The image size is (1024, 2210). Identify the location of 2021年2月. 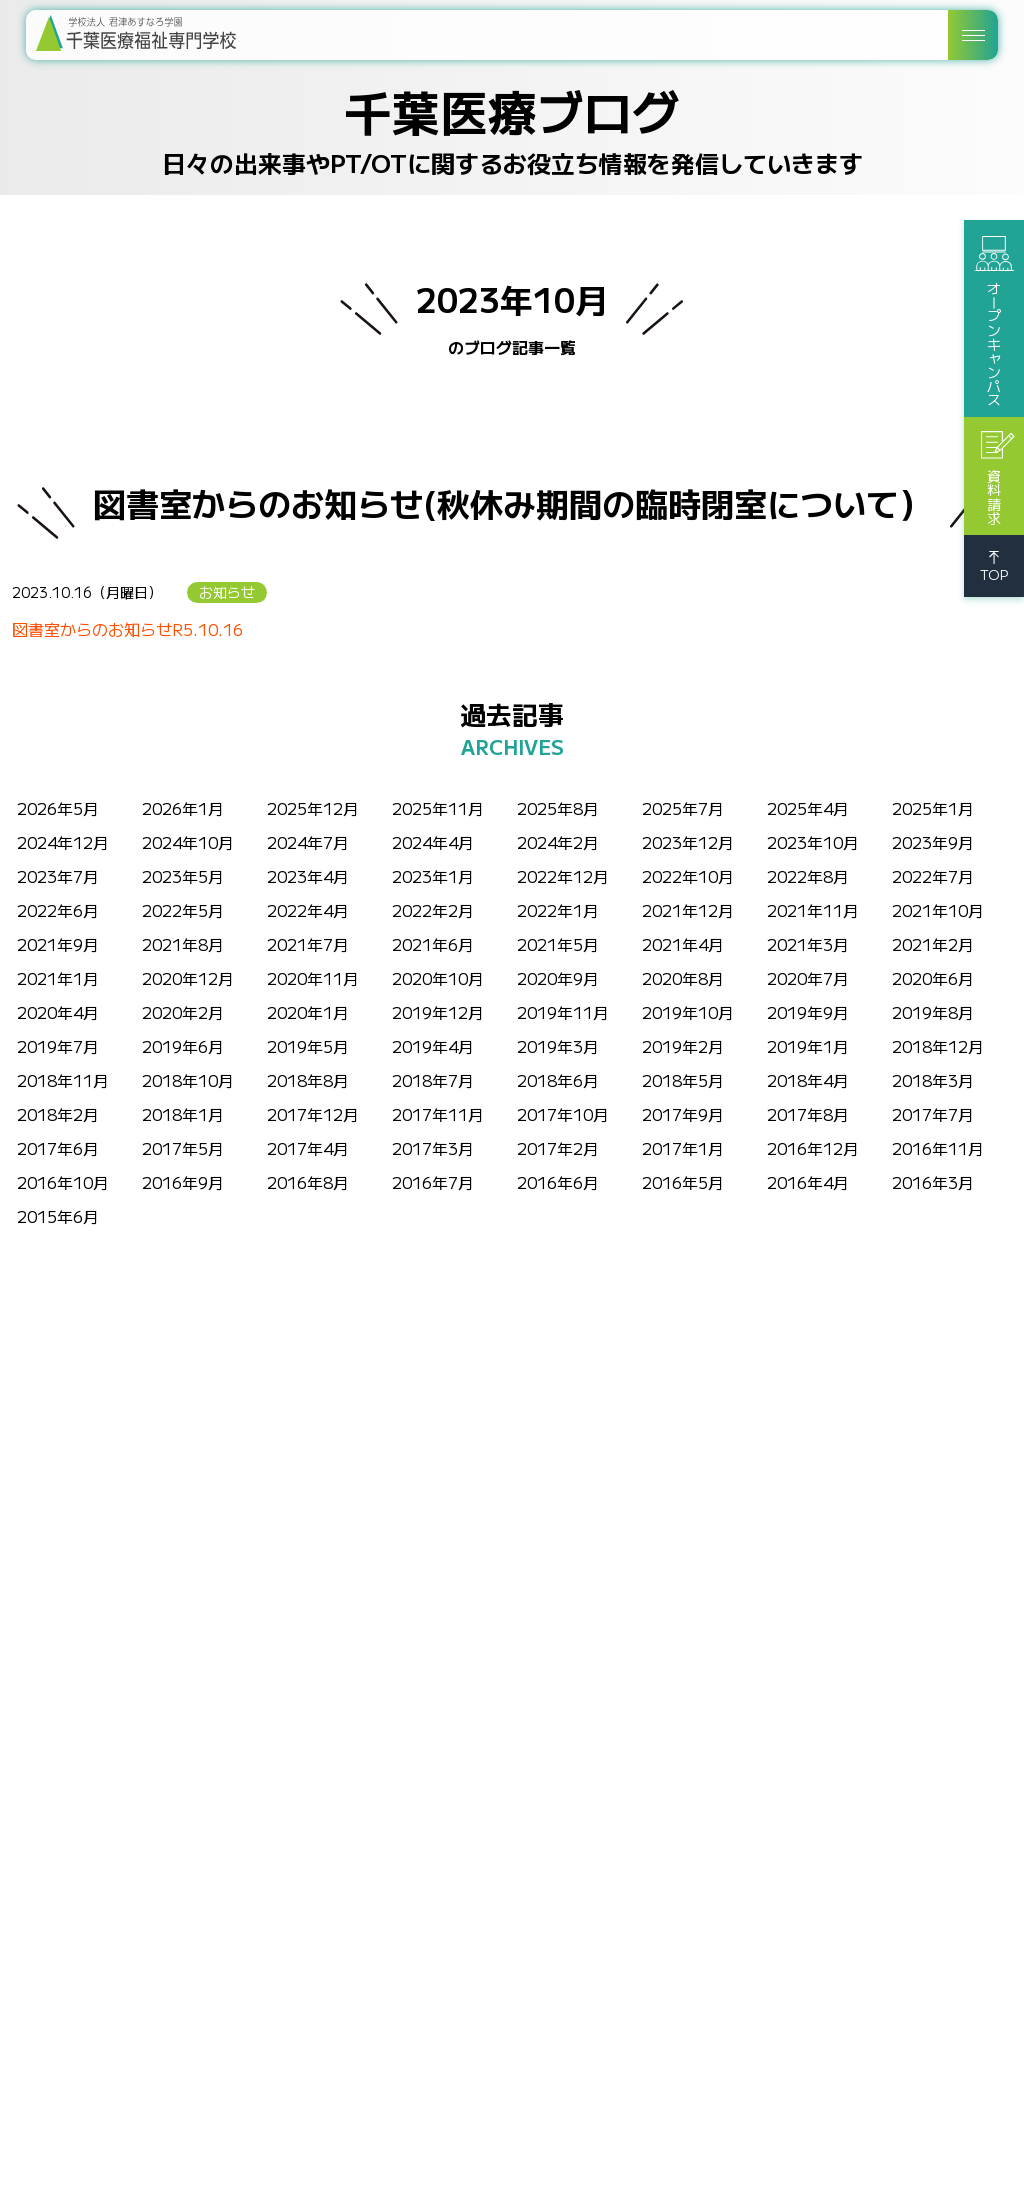
(933, 944).